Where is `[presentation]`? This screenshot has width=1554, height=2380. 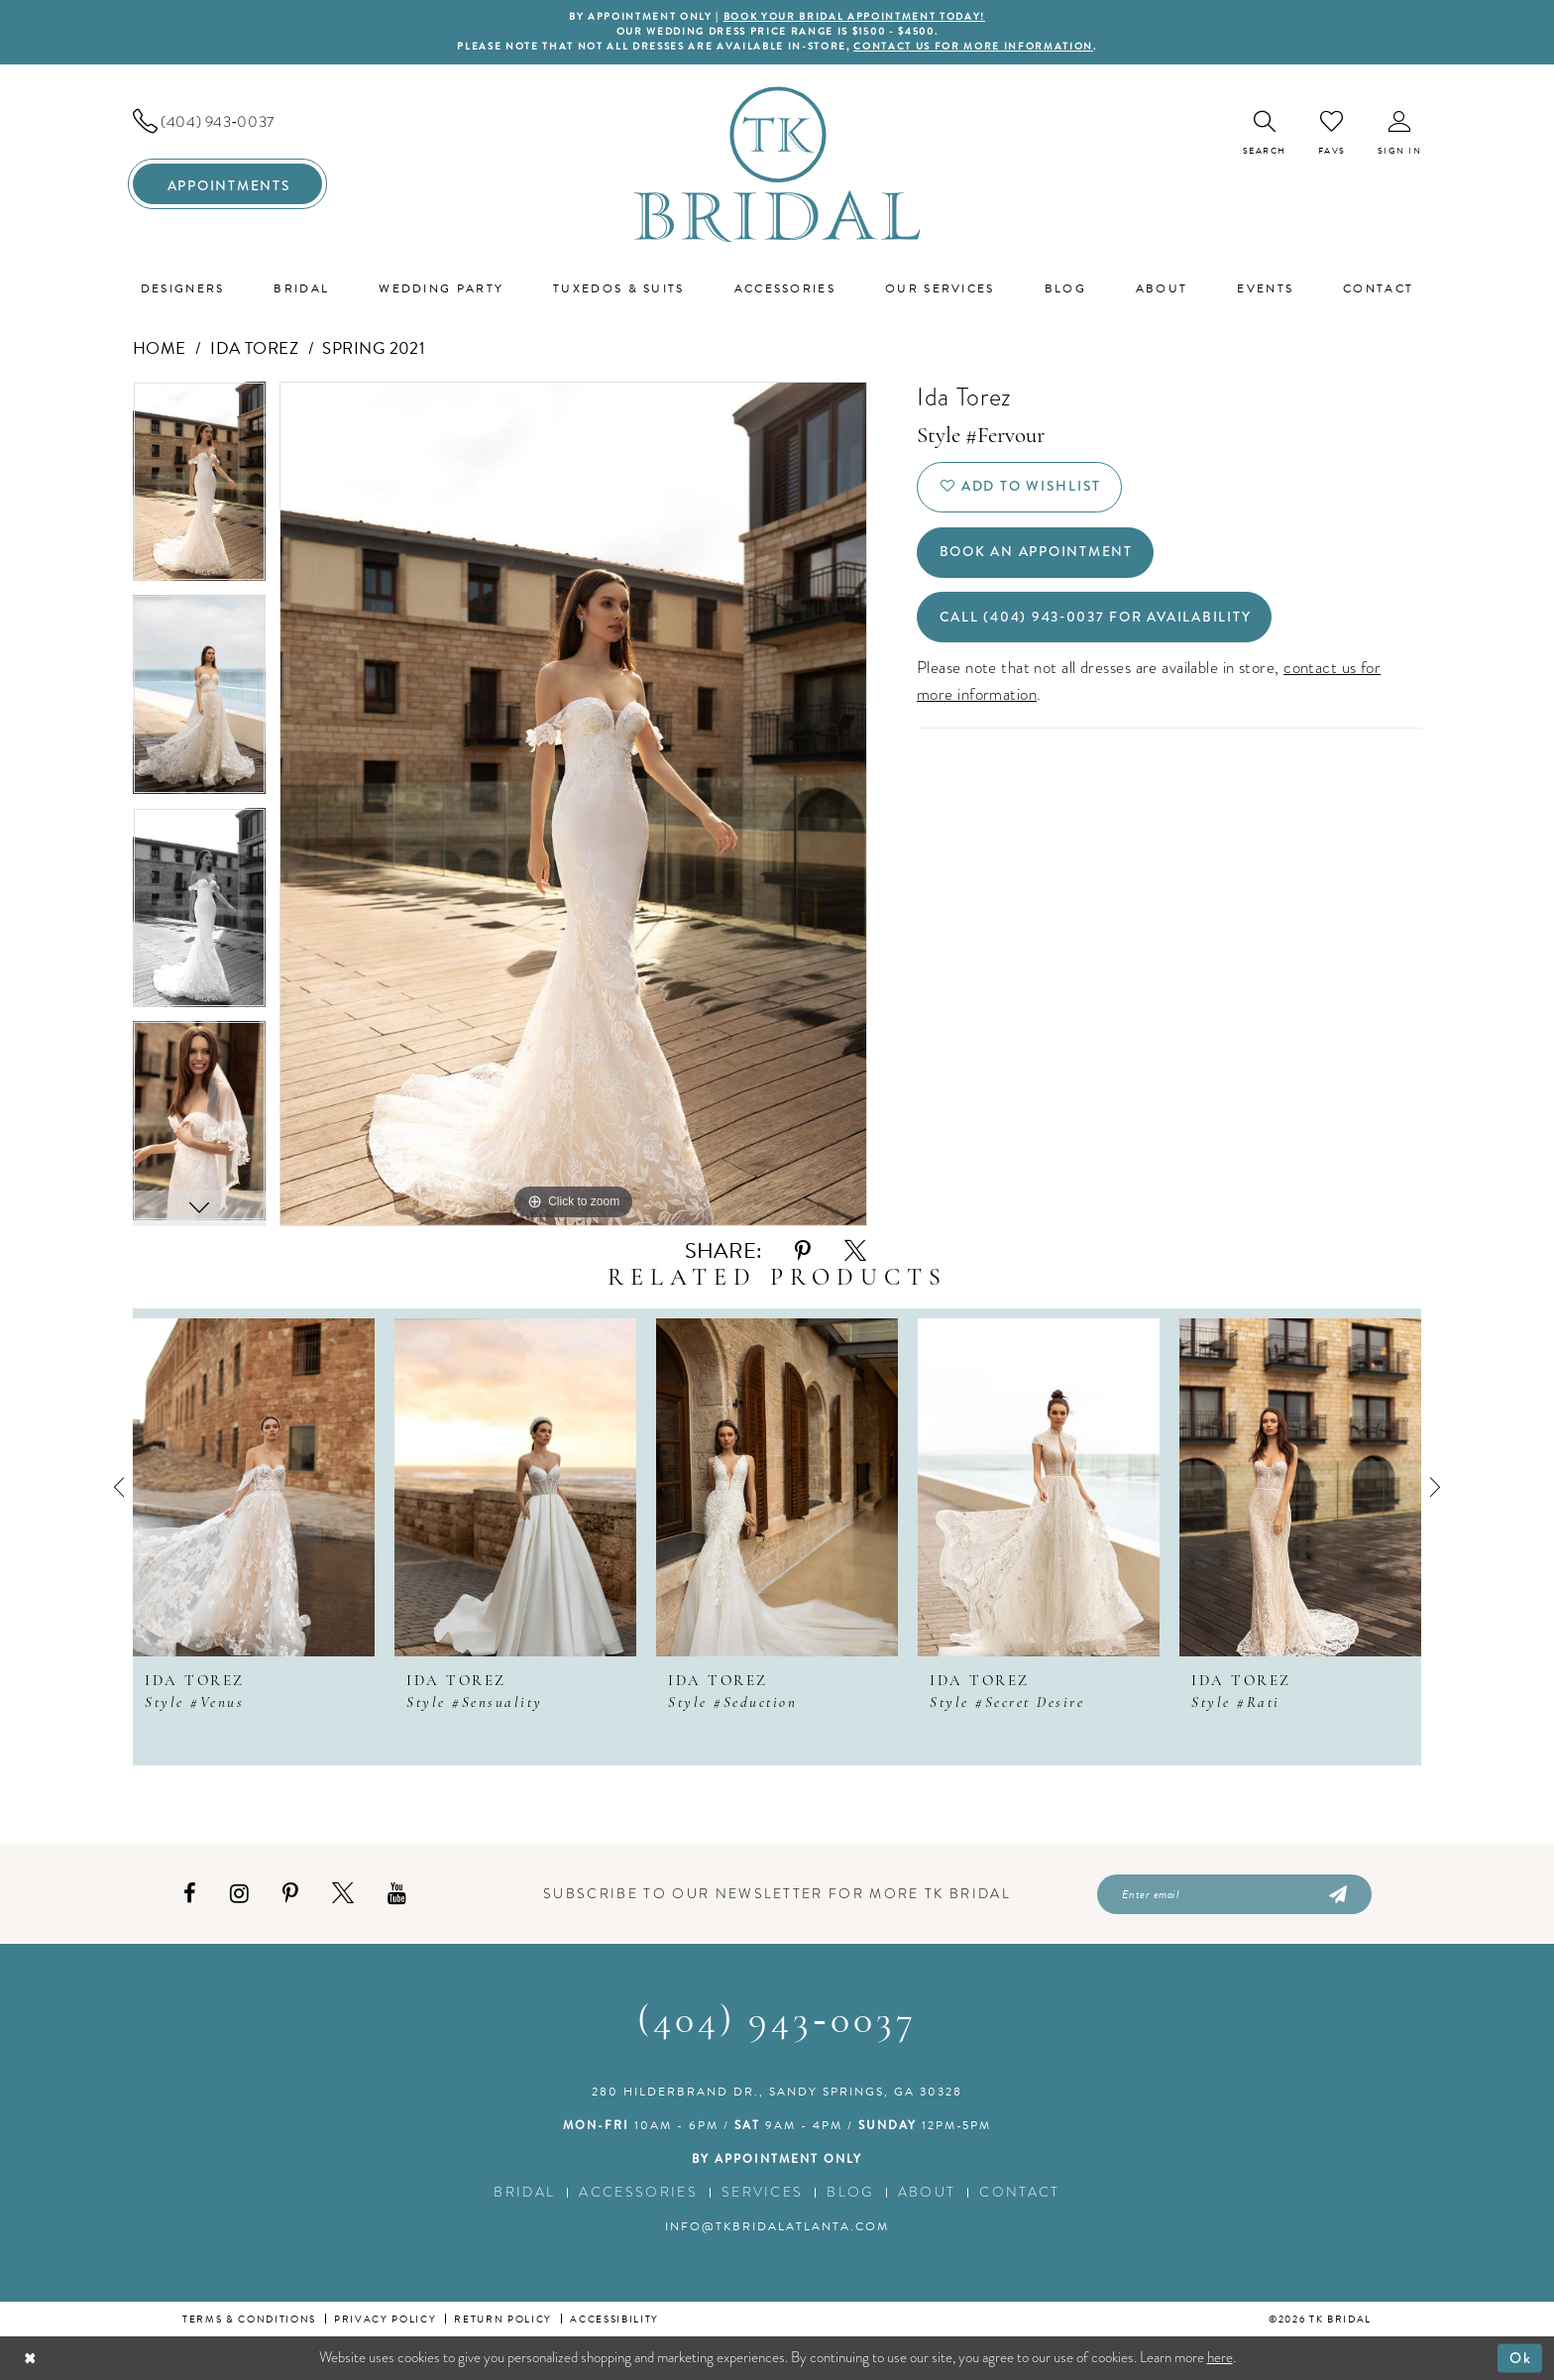
[presentation] is located at coordinates (254, 1487).